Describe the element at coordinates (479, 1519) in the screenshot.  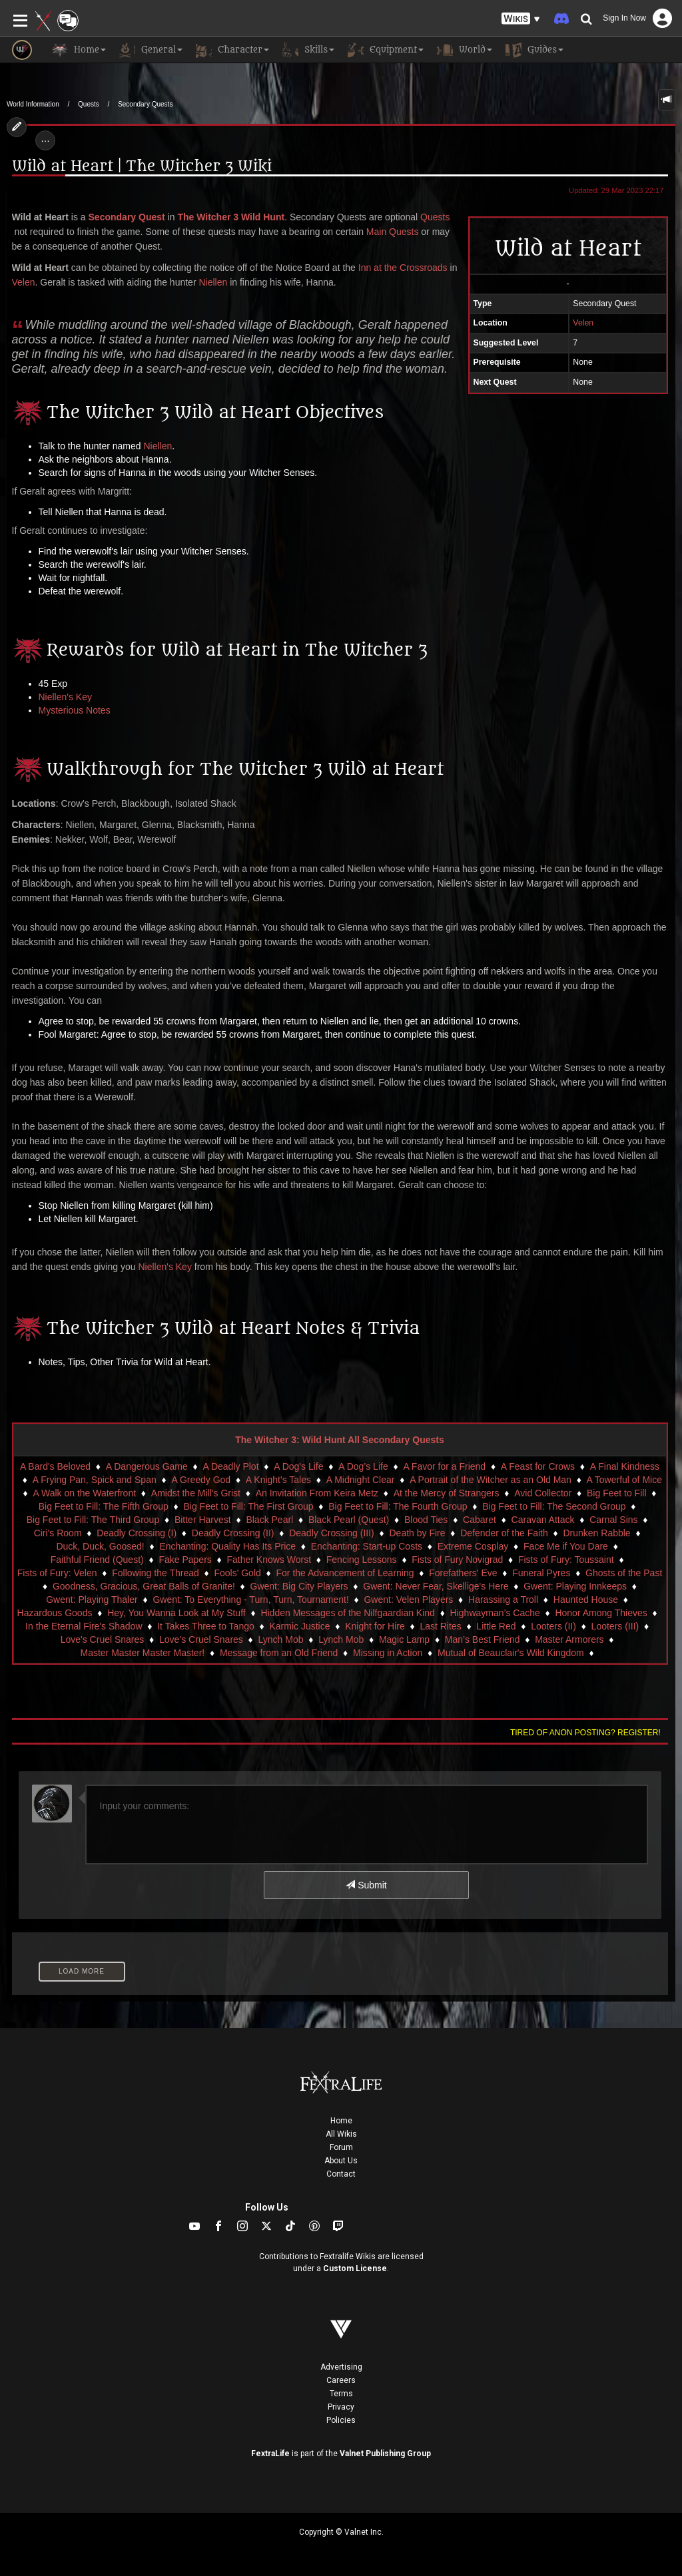
I see `Cabaret` at that location.